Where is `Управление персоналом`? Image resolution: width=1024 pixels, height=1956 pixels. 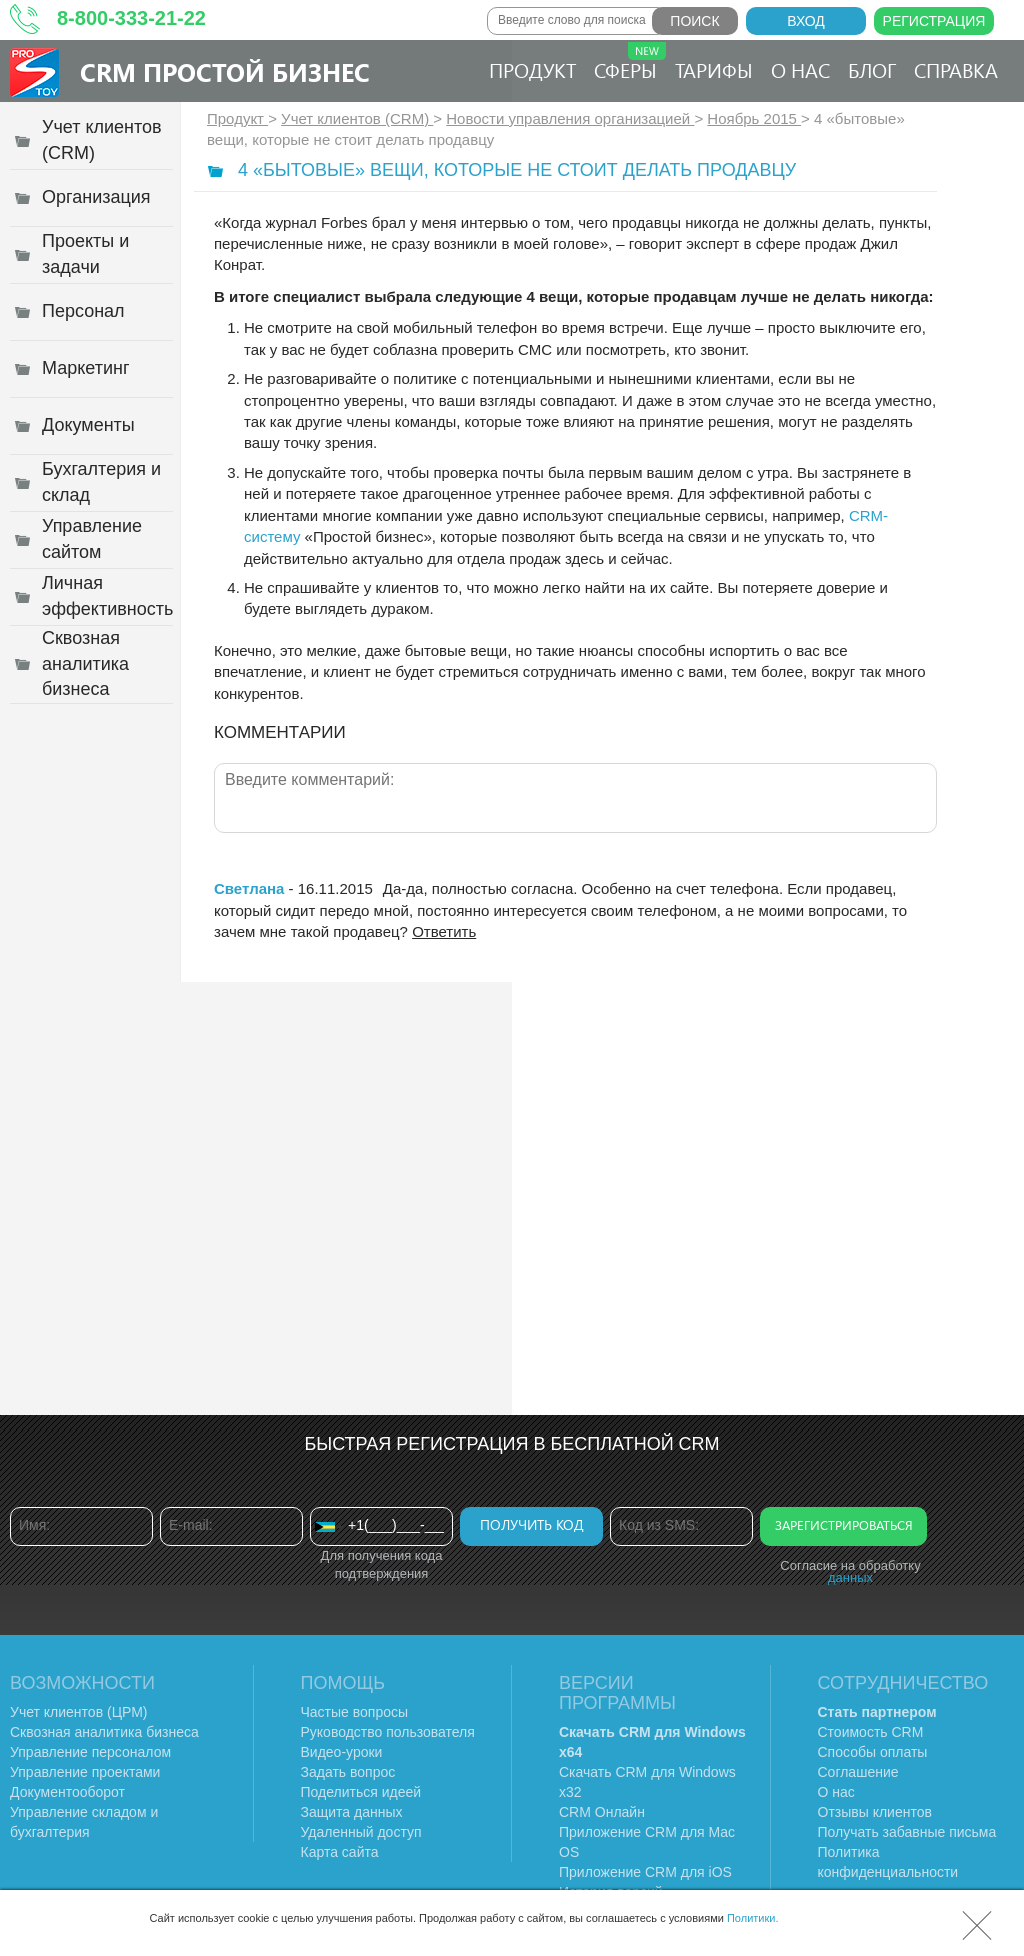
Управление персоналом is located at coordinates (90, 1752).